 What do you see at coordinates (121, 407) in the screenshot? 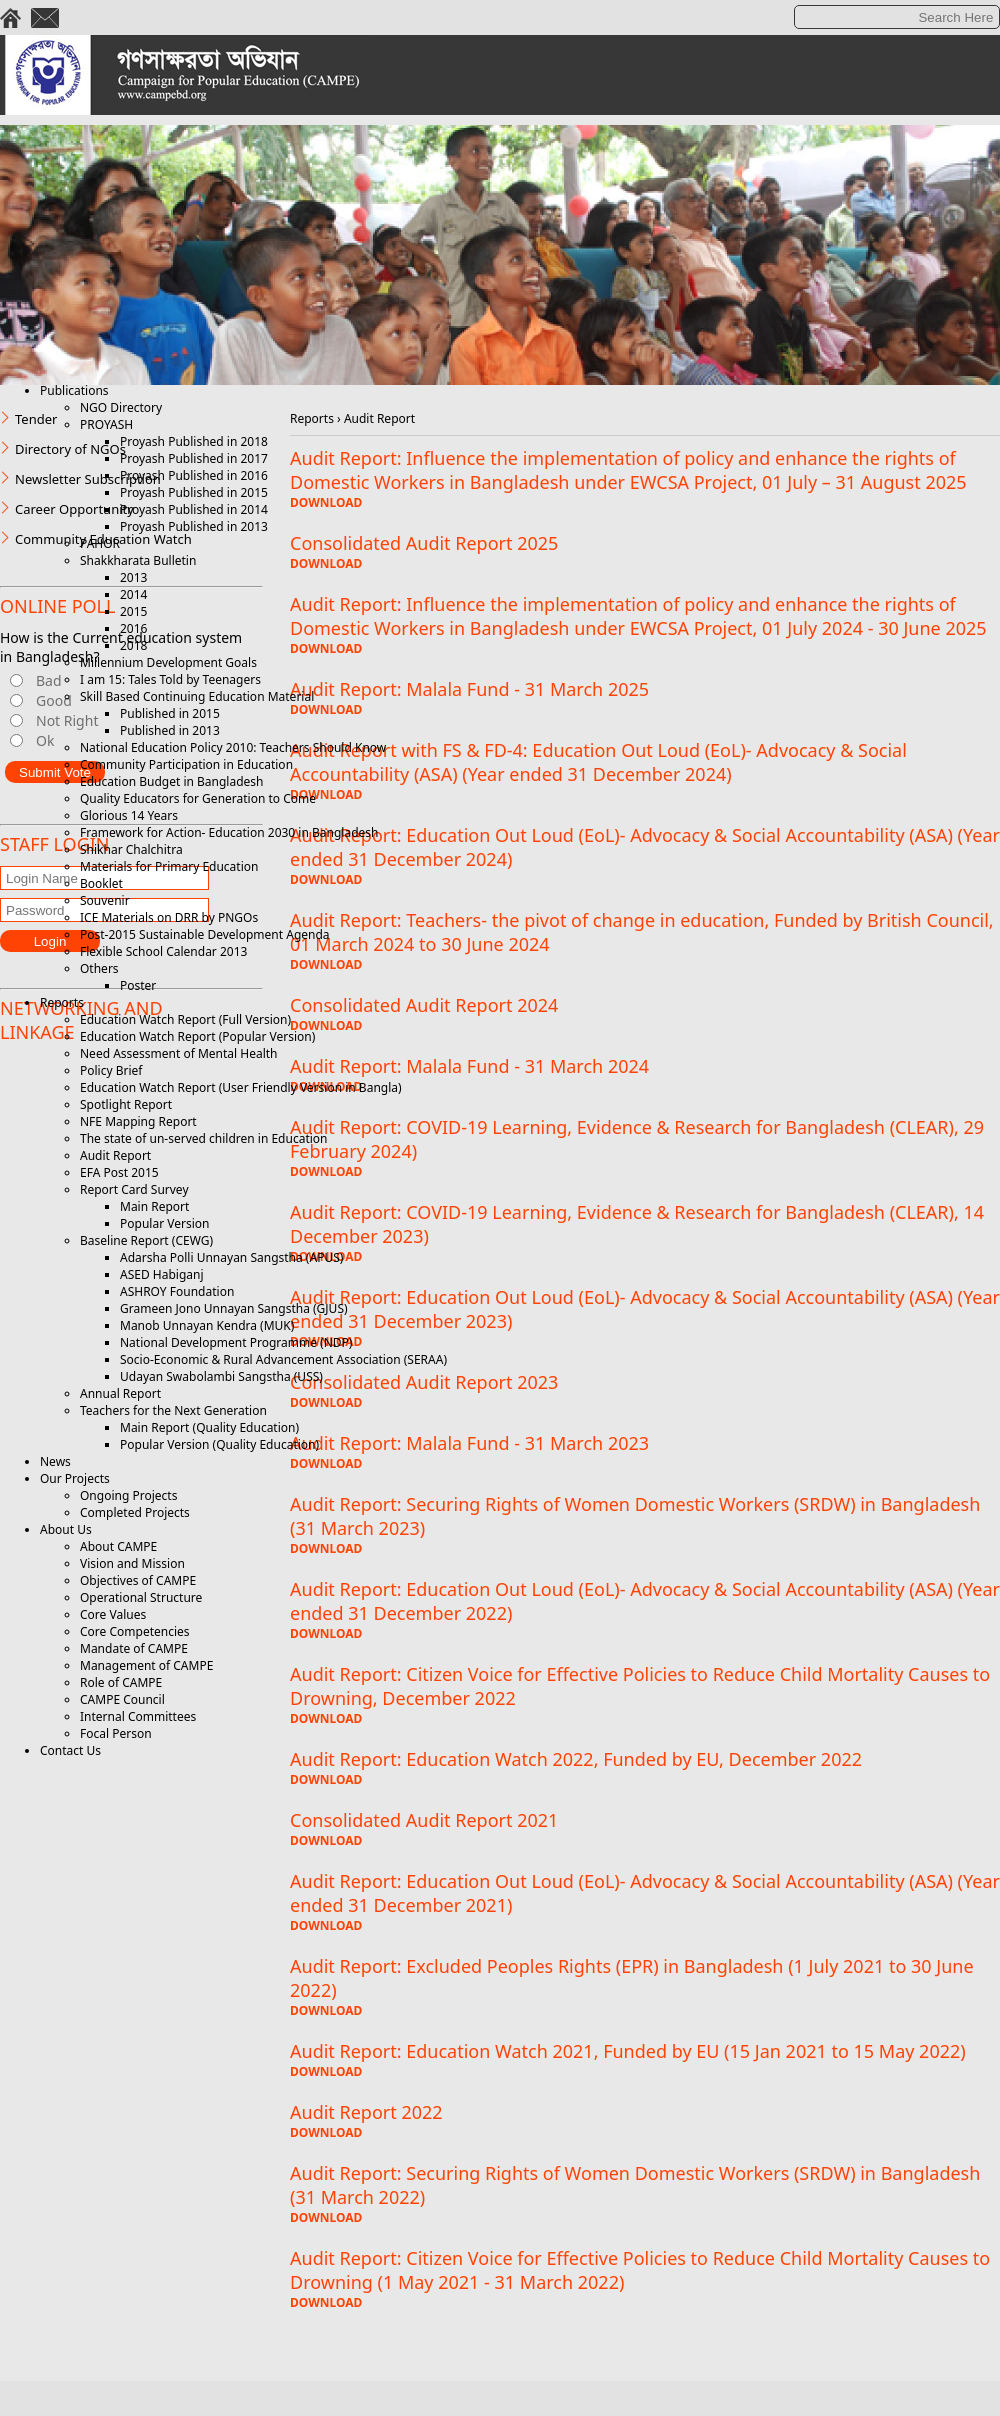
I see `NGO Directory` at bounding box center [121, 407].